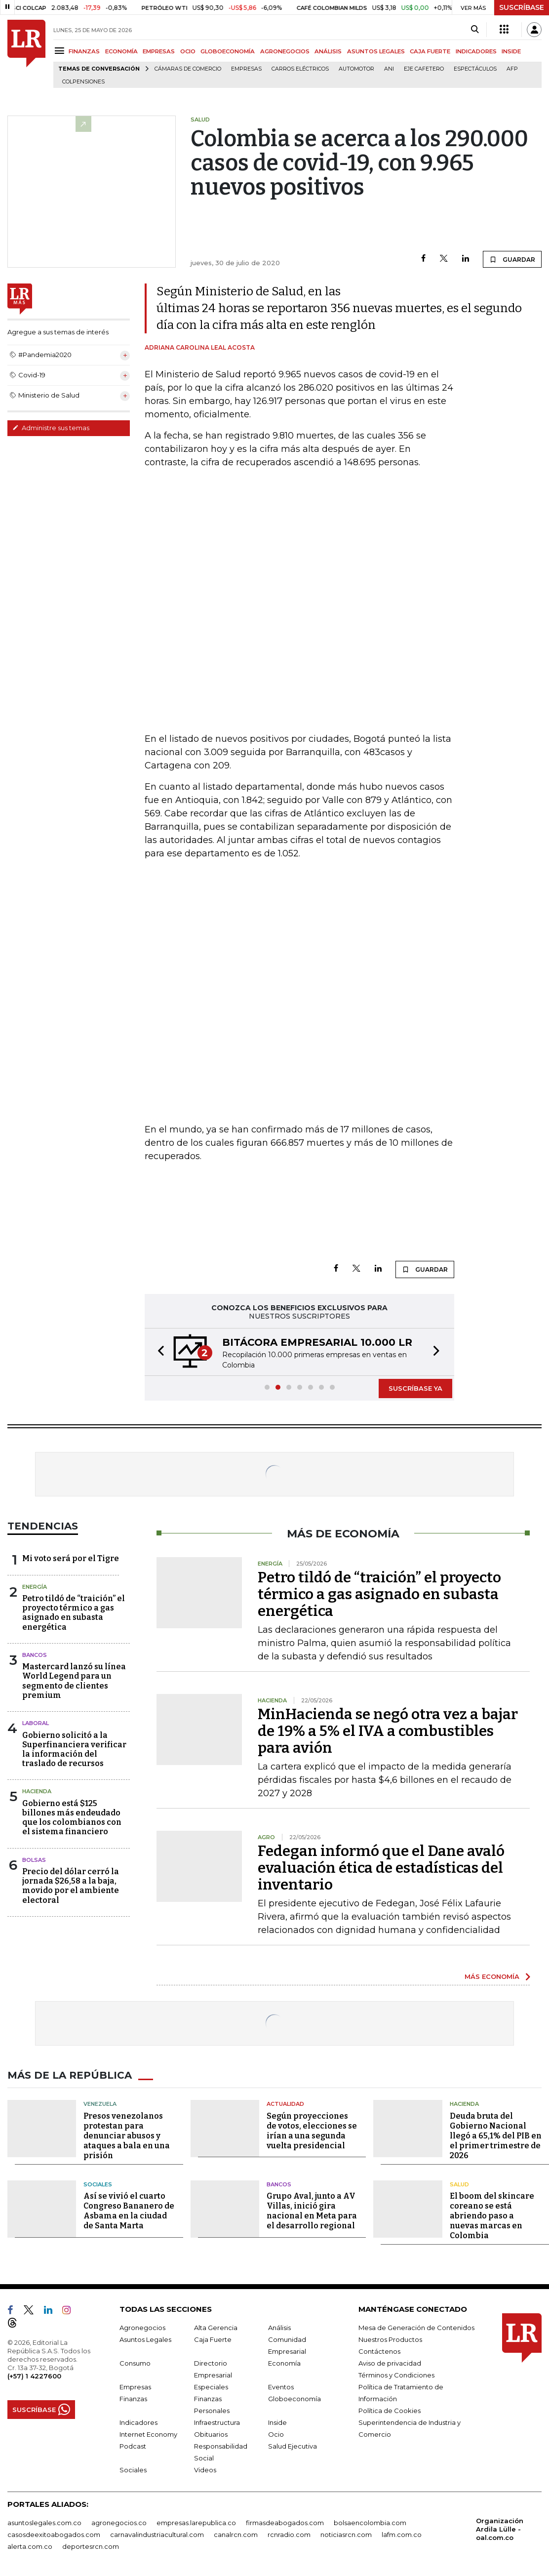 Image resolution: width=549 pixels, height=2576 pixels. Describe the element at coordinates (416, 2328) in the screenshot. I see `Mesa de Generación de Contenidos` at that location.